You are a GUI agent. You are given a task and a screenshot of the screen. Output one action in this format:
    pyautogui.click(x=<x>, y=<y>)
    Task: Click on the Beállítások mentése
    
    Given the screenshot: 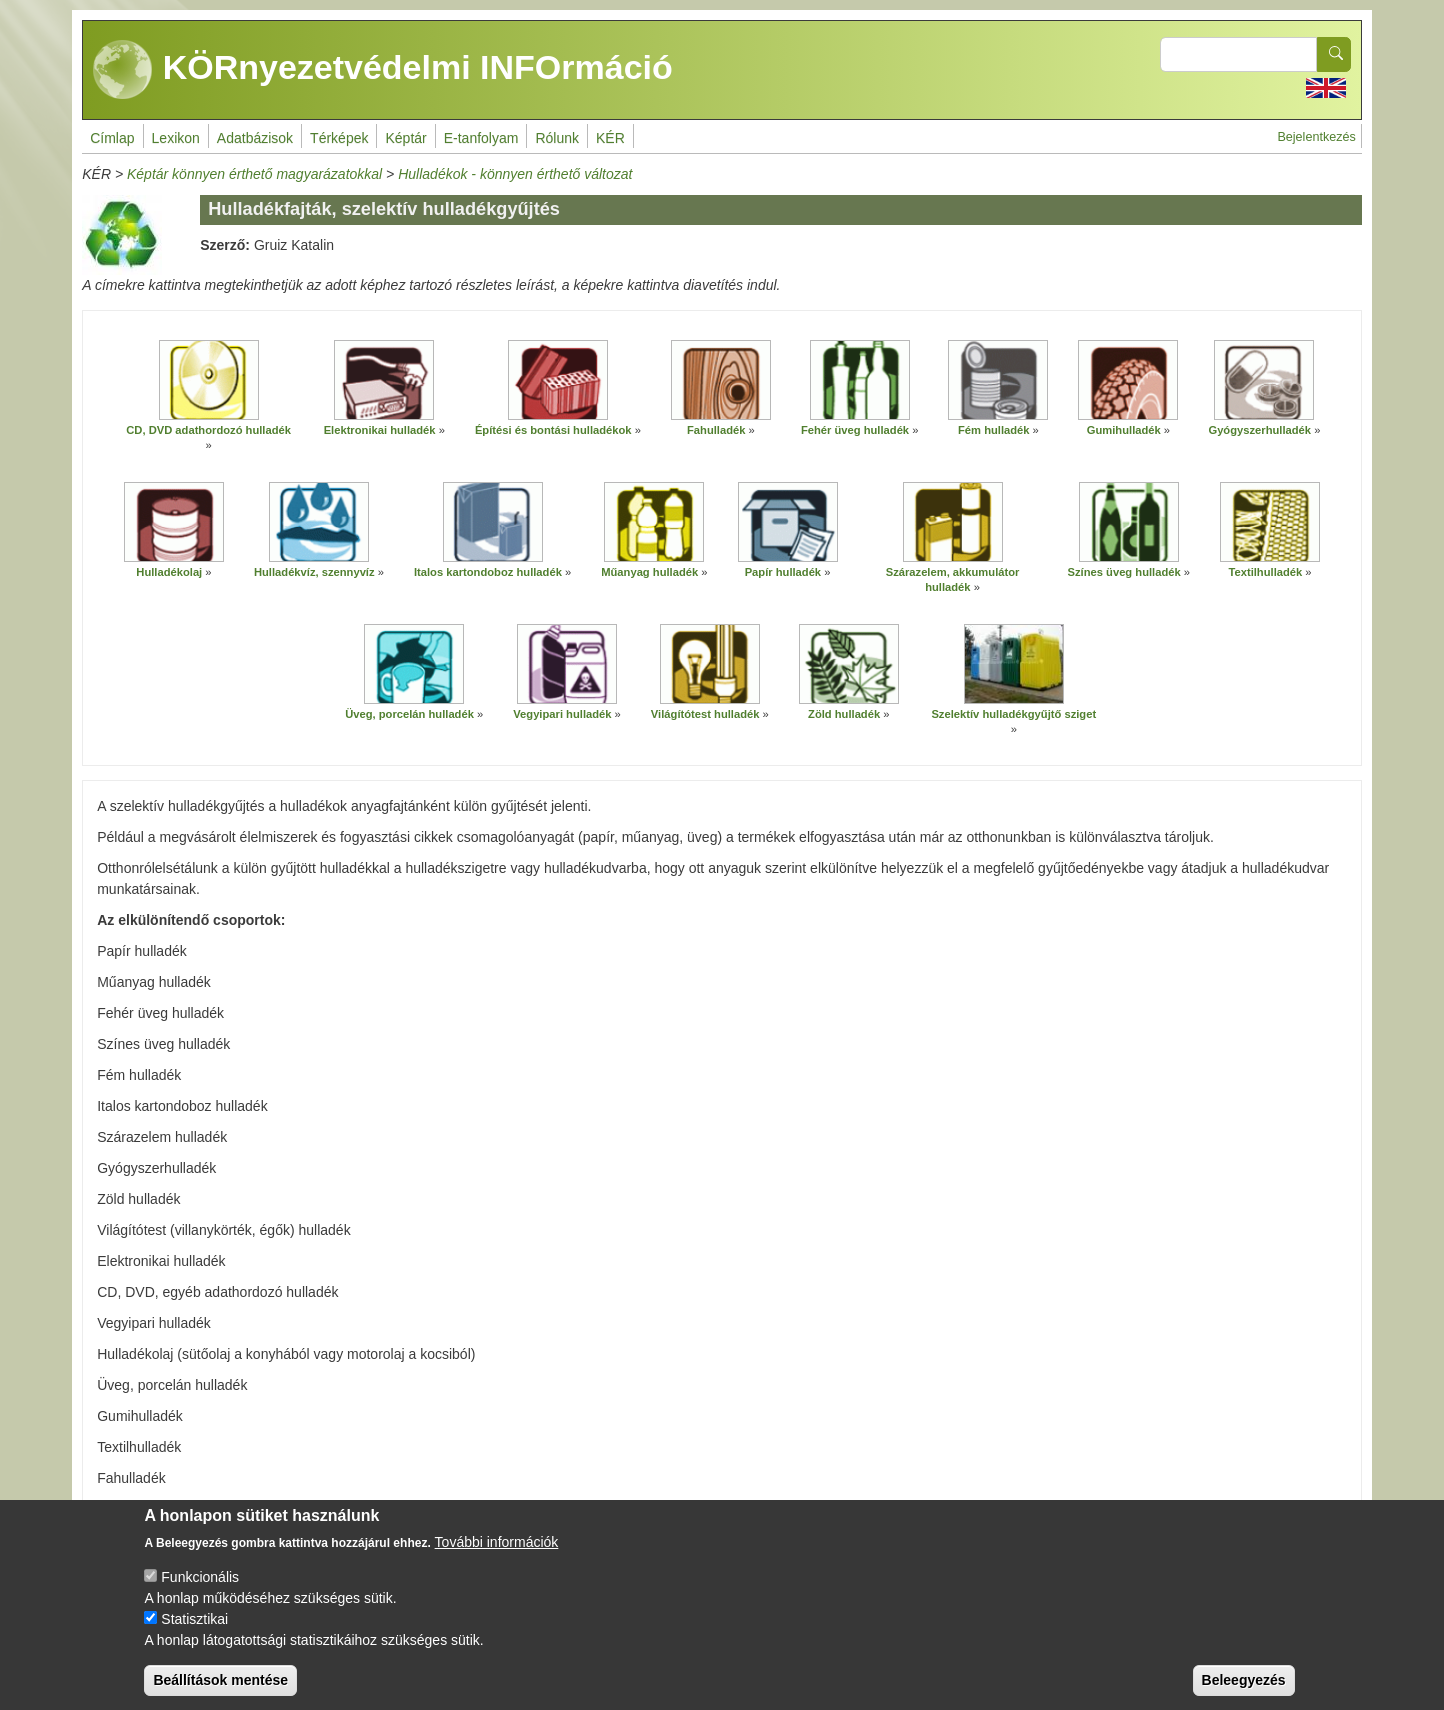 What is the action you would take?
    pyautogui.click(x=220, y=1691)
    